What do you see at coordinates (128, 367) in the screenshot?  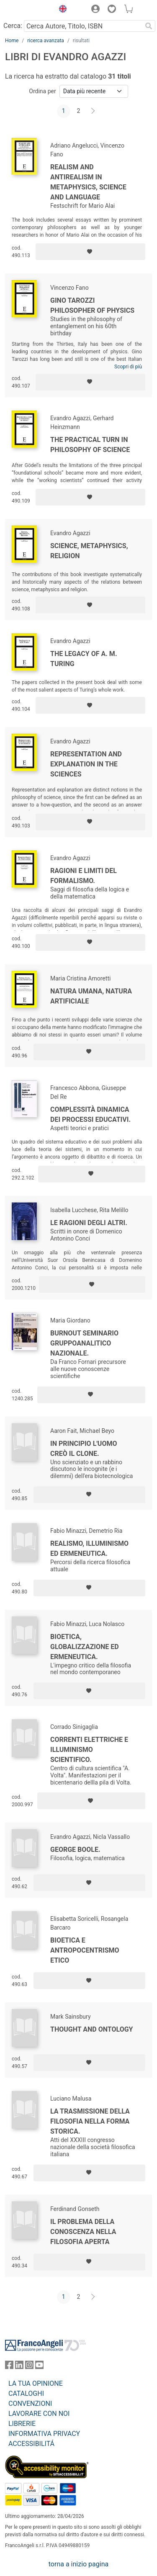 I see `Scopri di più` at bounding box center [128, 367].